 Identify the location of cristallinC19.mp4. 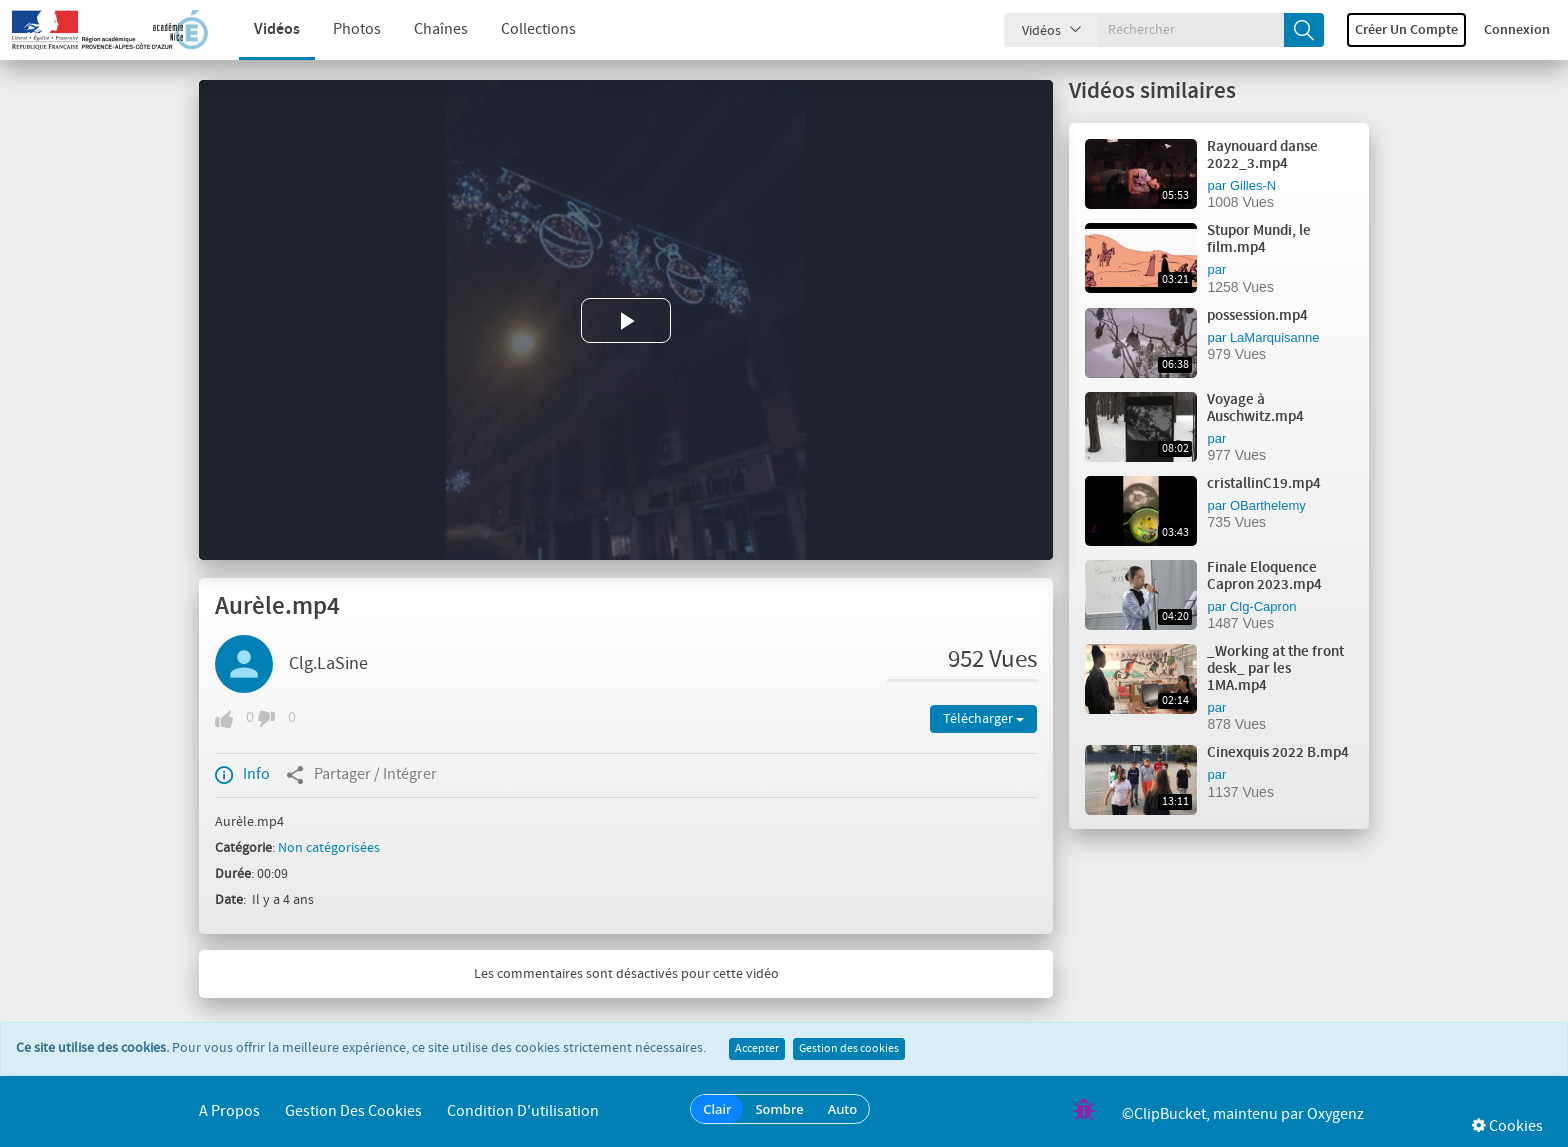
(1264, 484).